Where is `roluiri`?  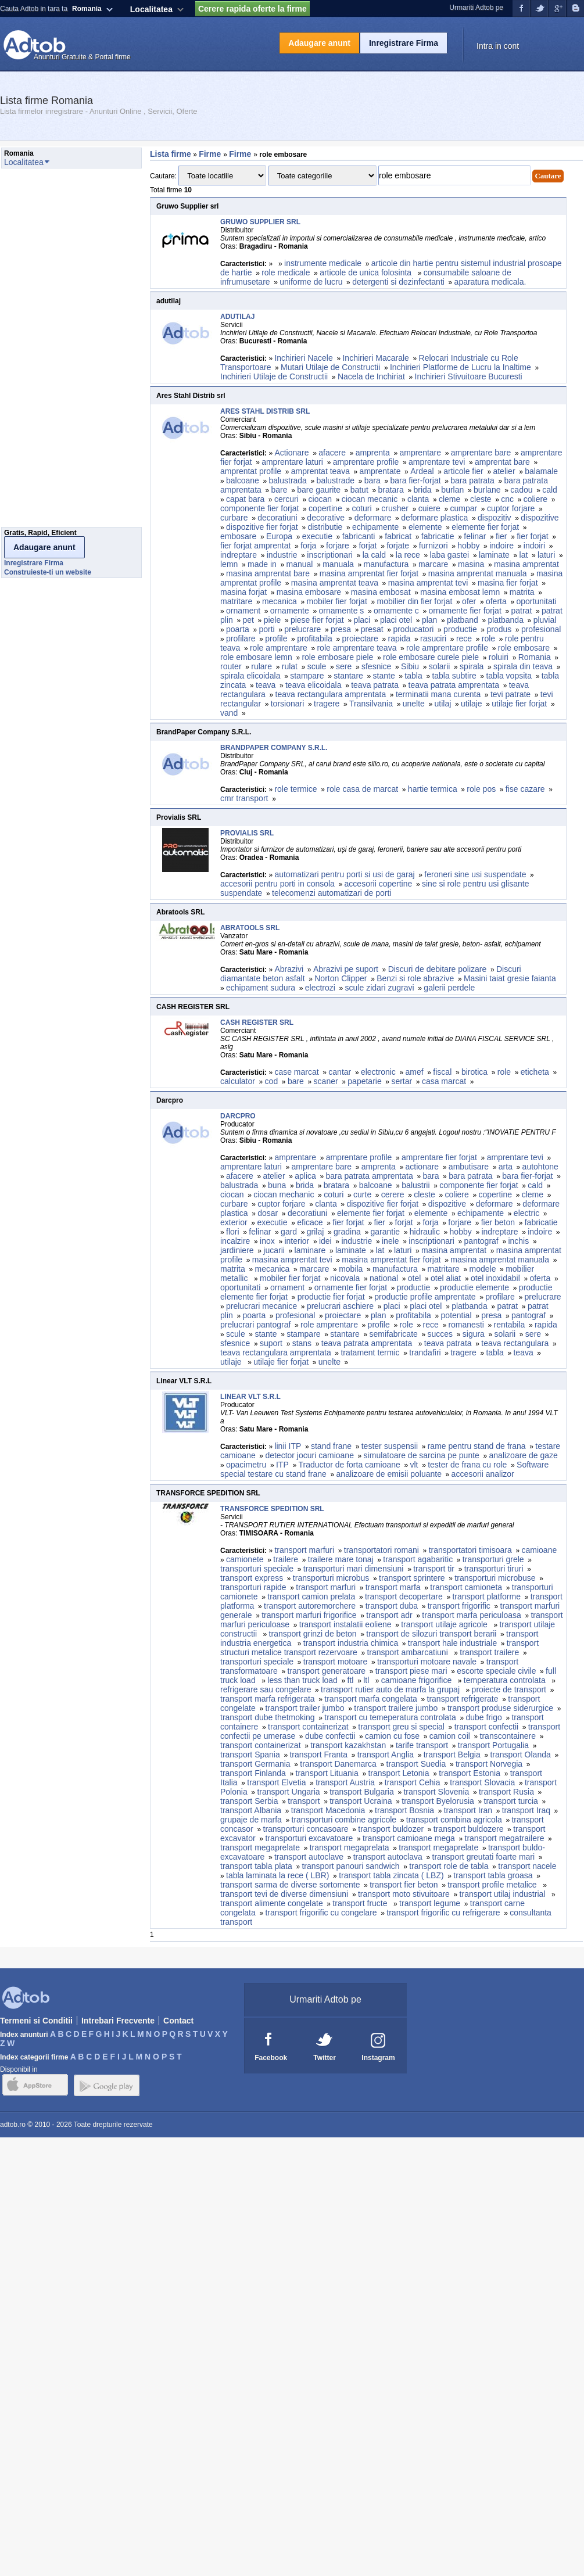 roluiri is located at coordinates (498, 657).